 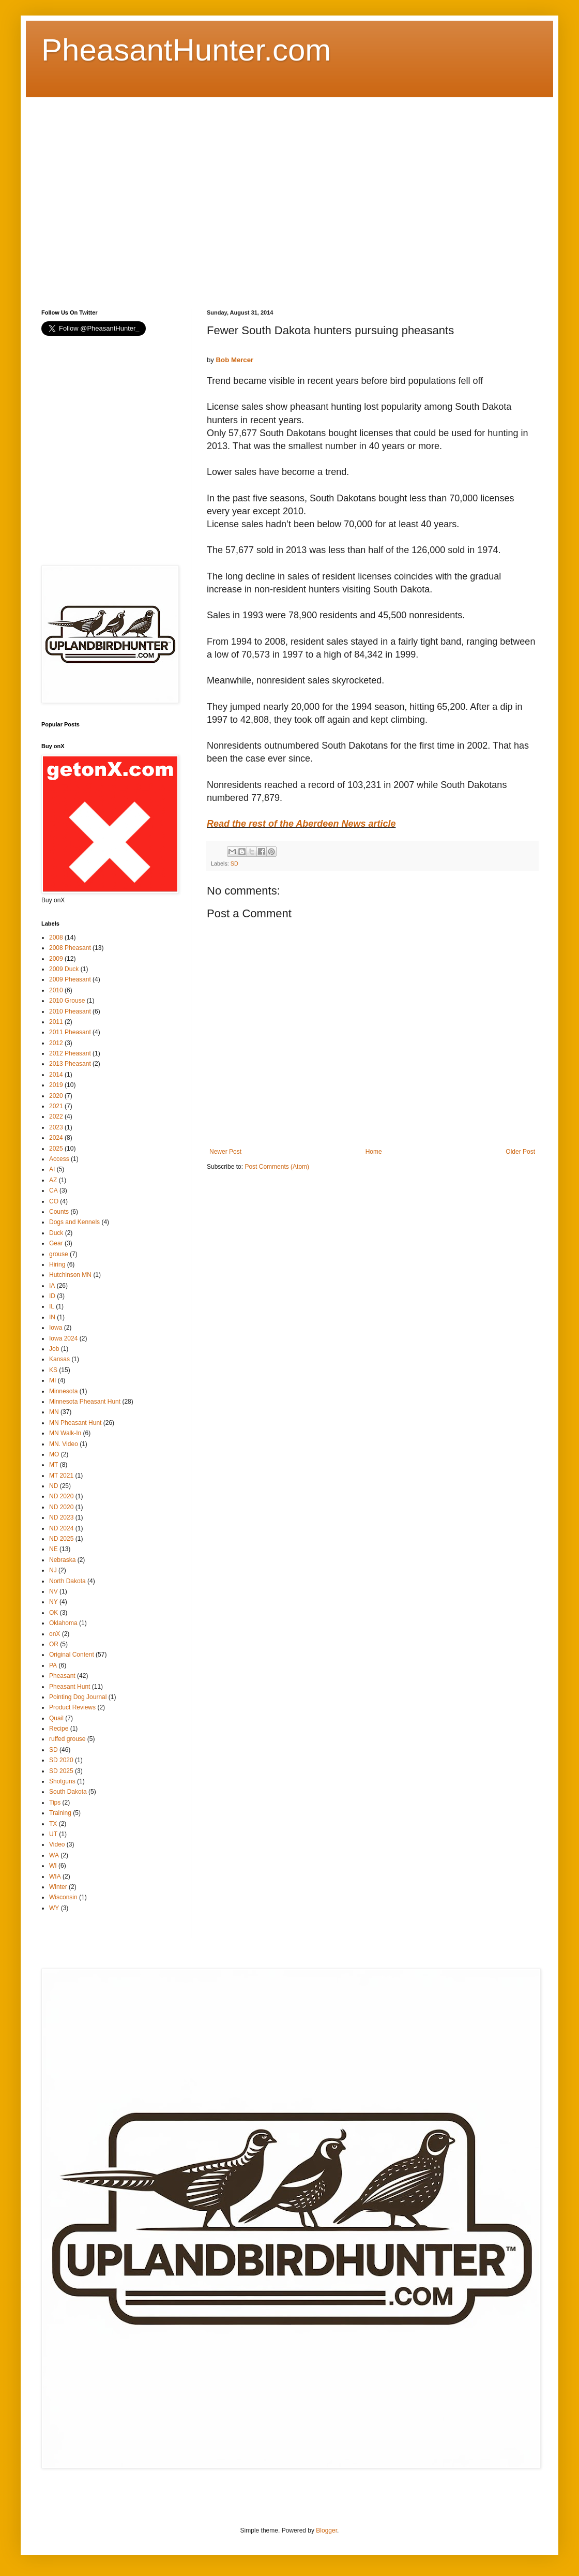 What do you see at coordinates (520, 1151) in the screenshot?
I see `Older Post` at bounding box center [520, 1151].